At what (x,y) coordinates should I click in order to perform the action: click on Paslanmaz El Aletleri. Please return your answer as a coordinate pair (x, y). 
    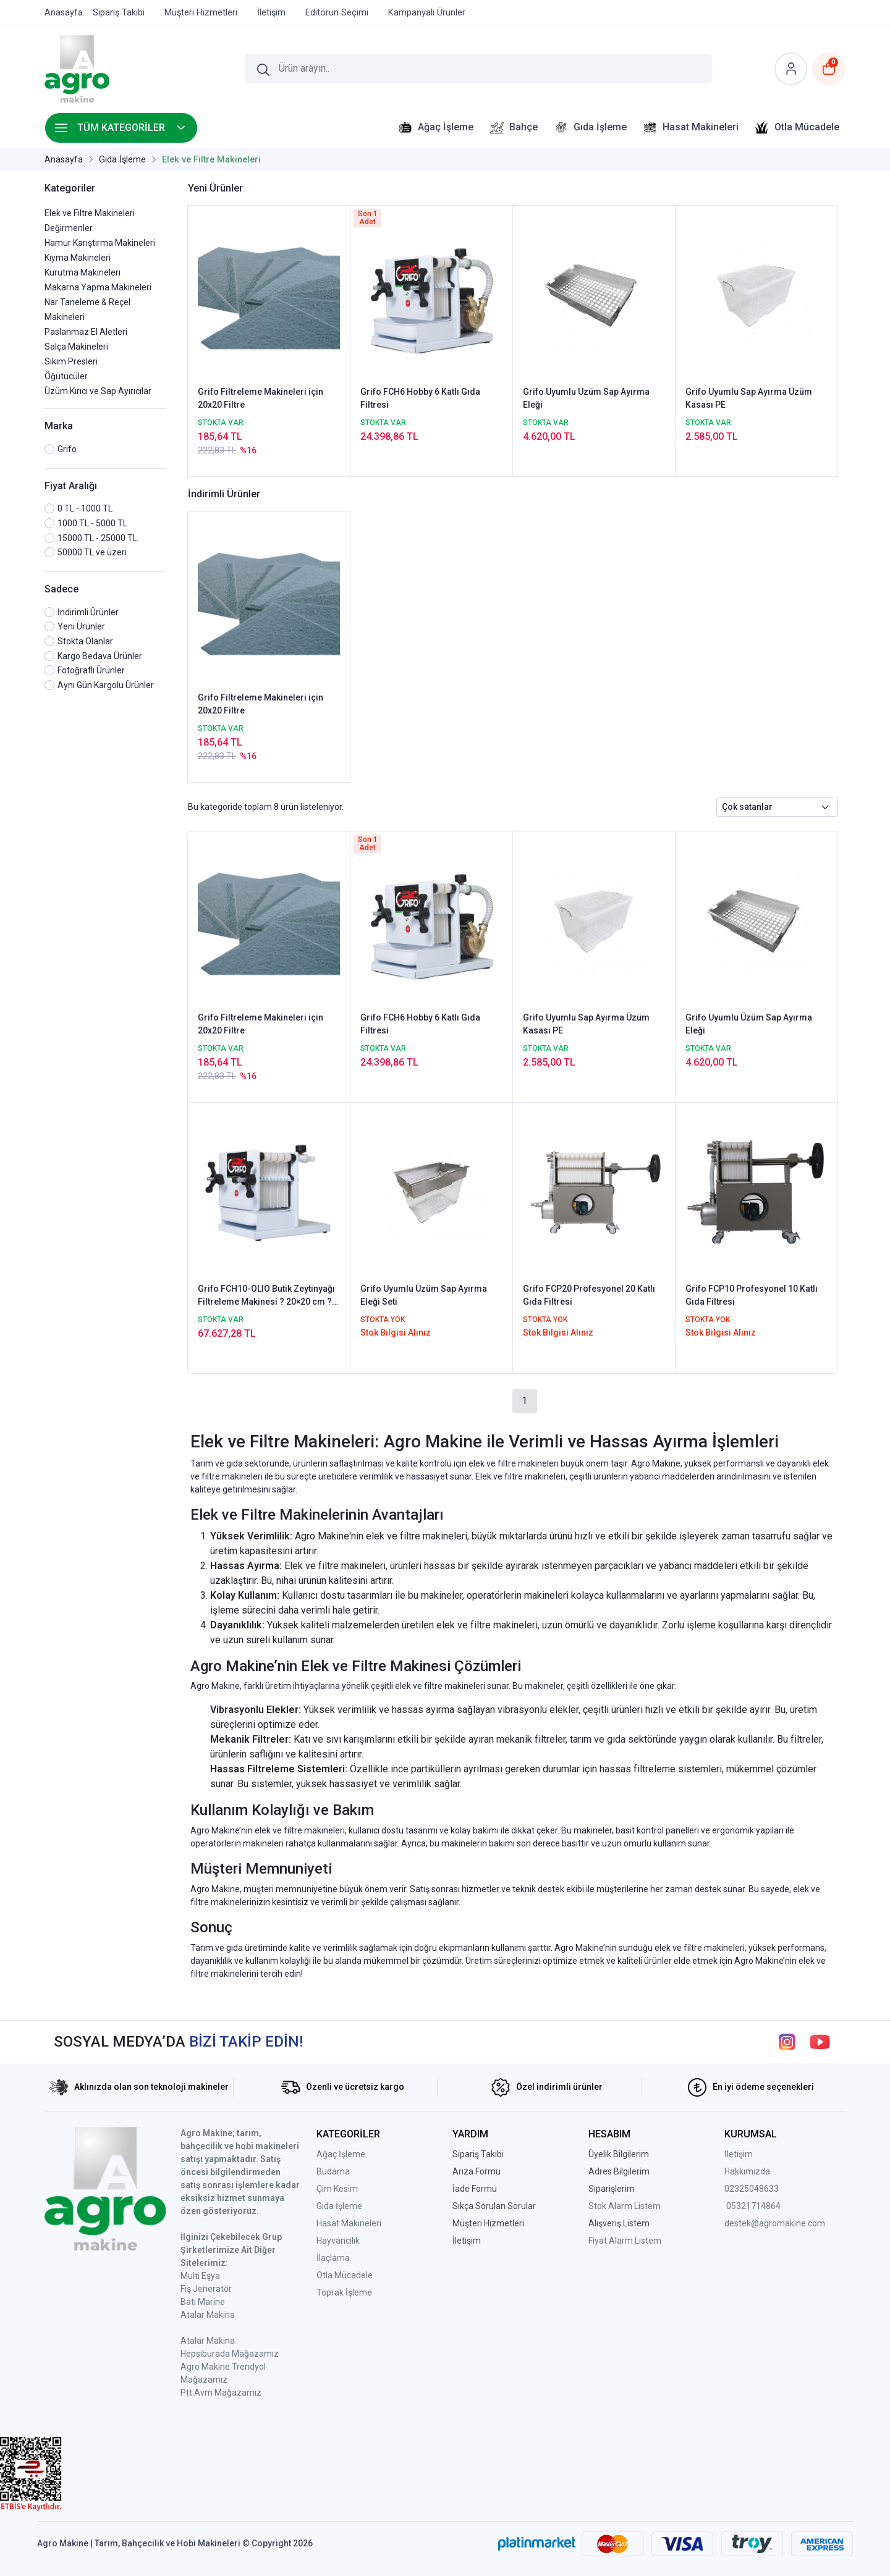
    Looking at the image, I should click on (85, 332).